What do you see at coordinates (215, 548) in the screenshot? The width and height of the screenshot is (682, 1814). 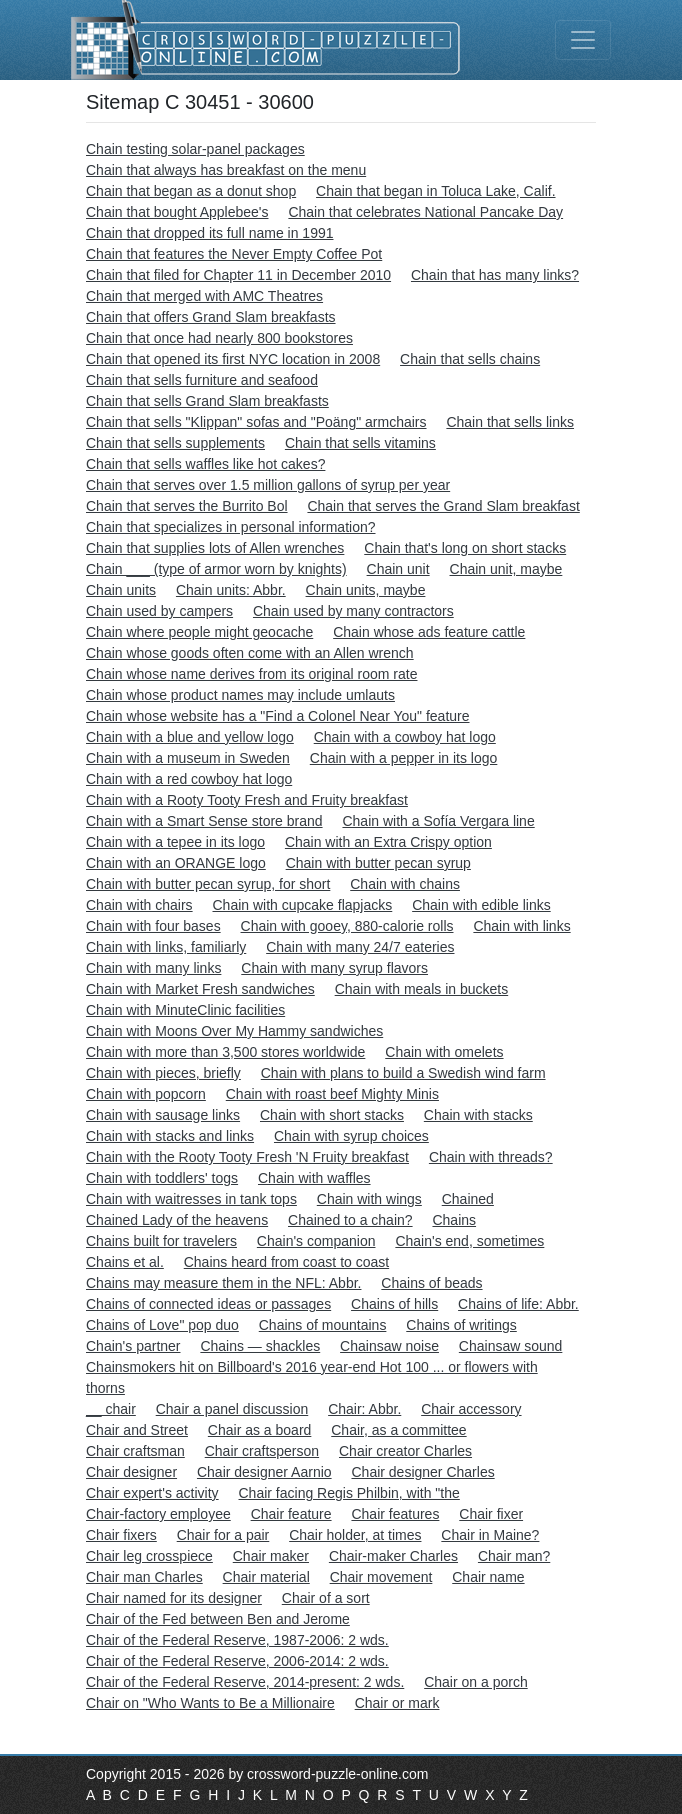 I see `Chain that supplies lots of Allen wrenches` at bounding box center [215, 548].